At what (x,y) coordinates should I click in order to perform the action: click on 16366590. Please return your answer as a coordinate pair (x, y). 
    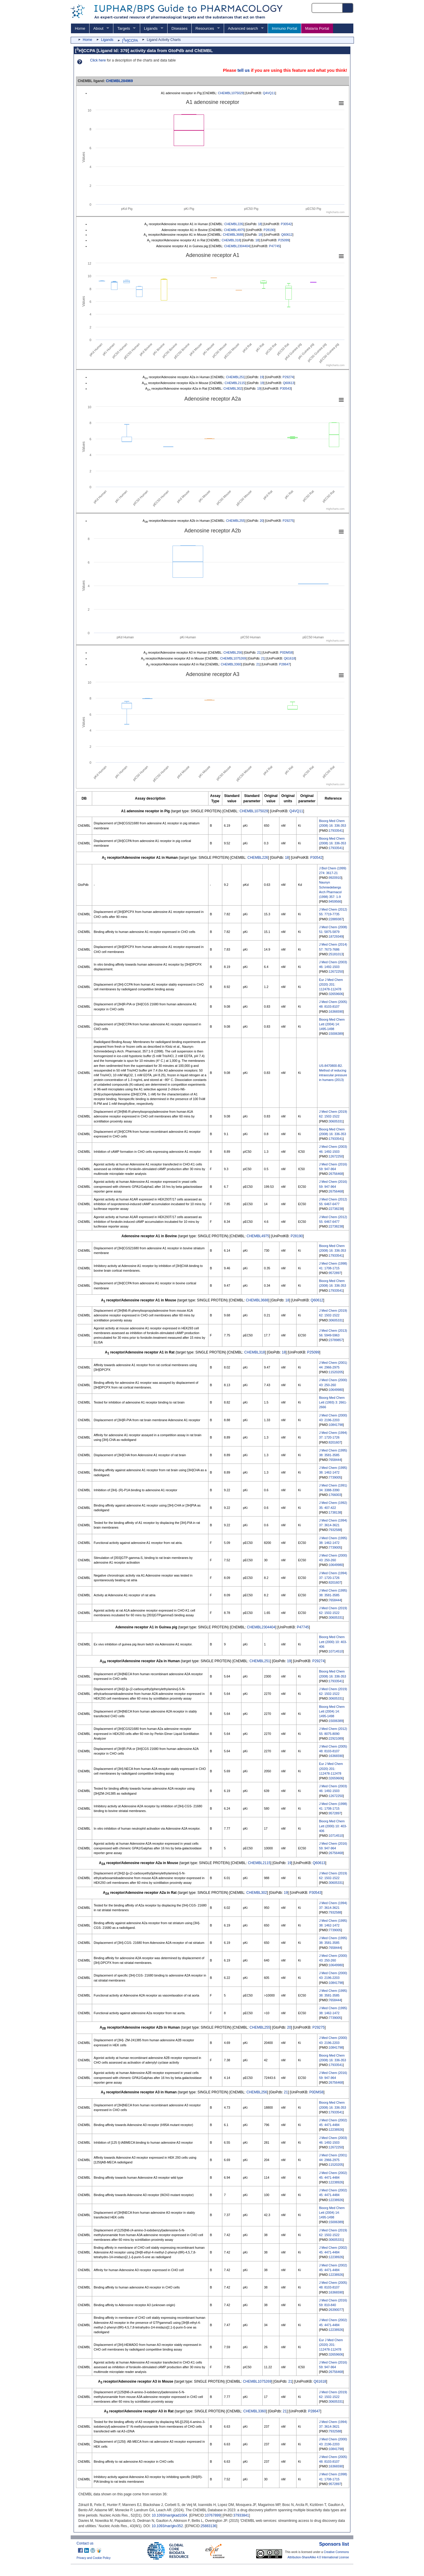
    Looking at the image, I should click on (336, 1011).